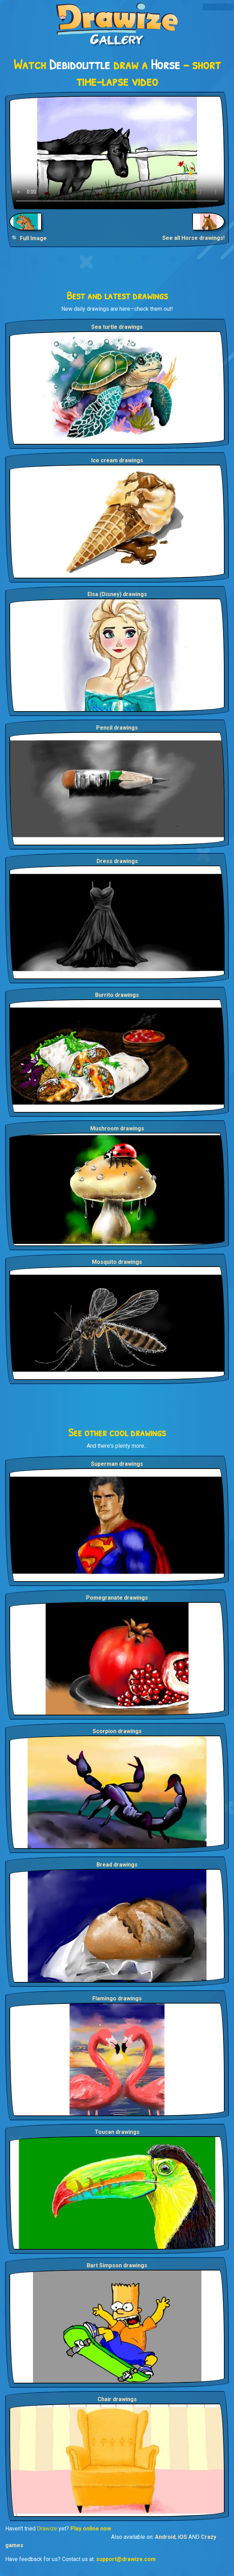 This screenshot has width=234, height=2576. I want to click on 🔍 Full Image, so click(29, 238).